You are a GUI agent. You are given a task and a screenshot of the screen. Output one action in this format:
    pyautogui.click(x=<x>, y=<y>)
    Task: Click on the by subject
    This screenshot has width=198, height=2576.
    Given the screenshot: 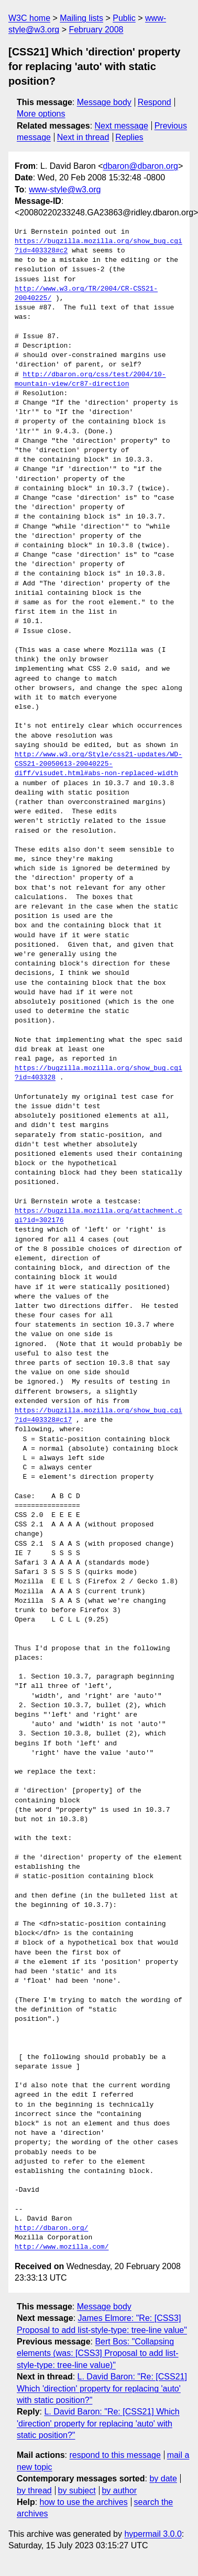 What is the action you would take?
    pyautogui.click(x=77, y=2490)
    